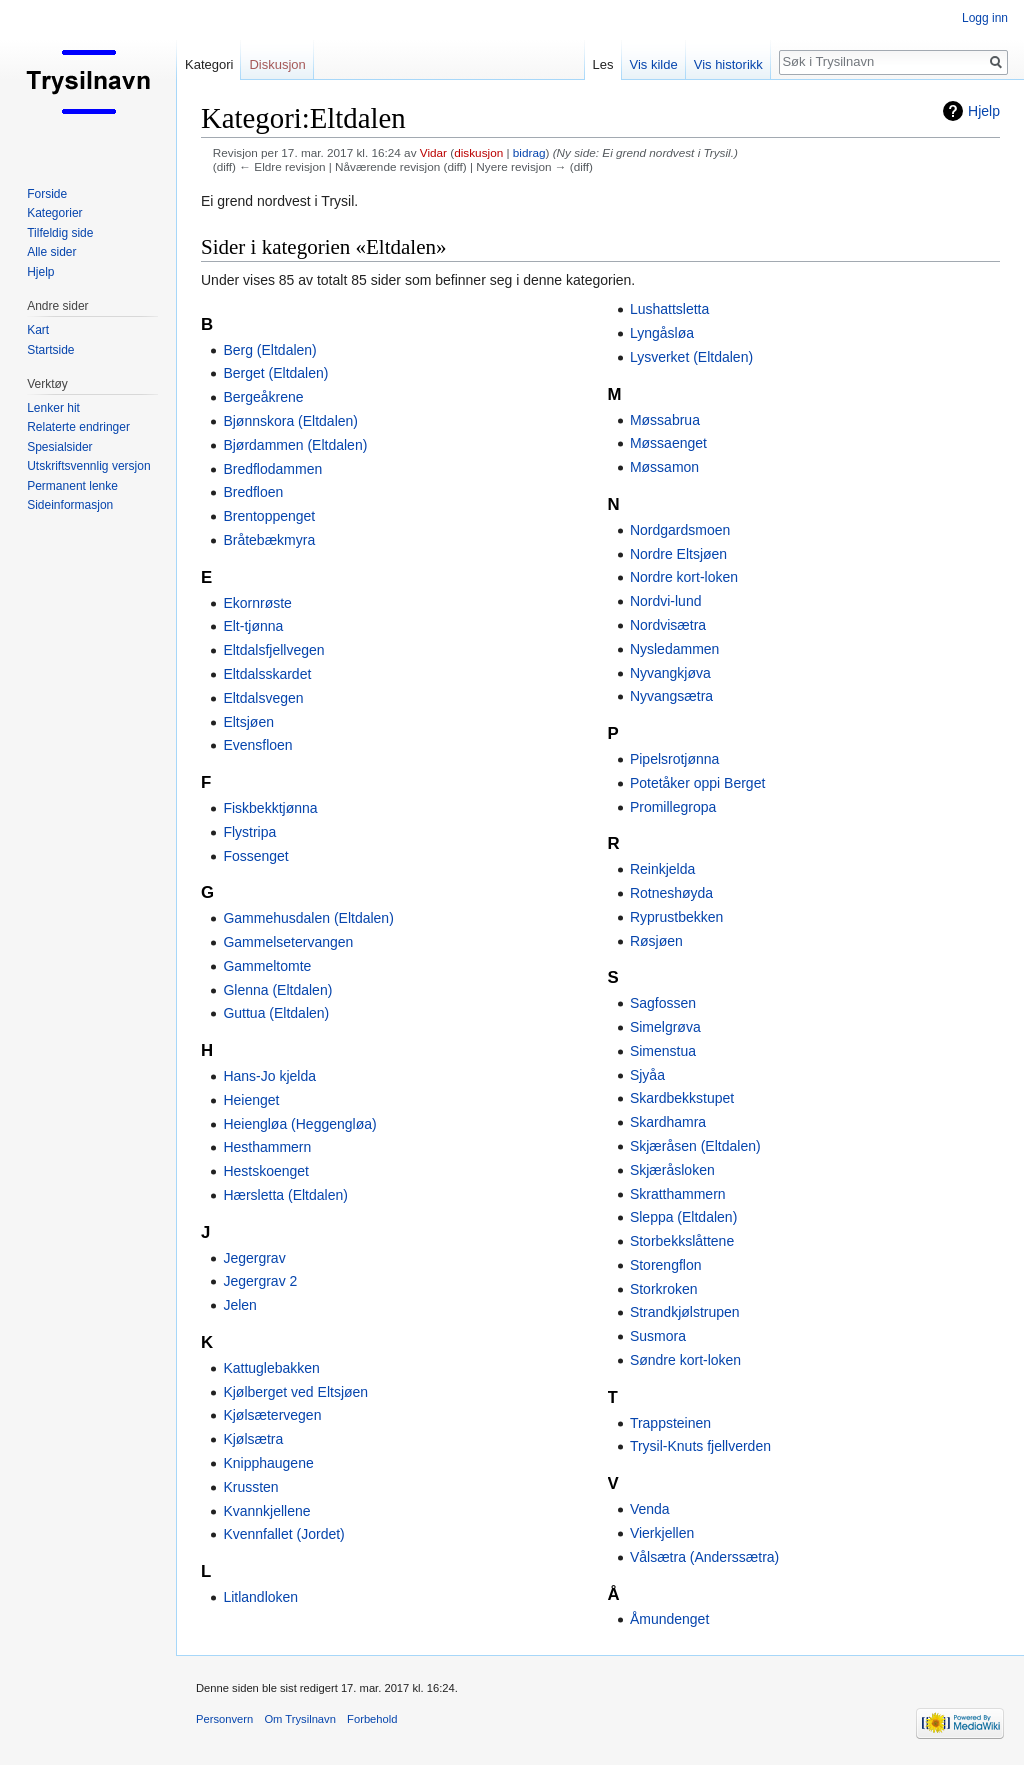 The height and width of the screenshot is (1765, 1024). What do you see at coordinates (704, 1557) in the screenshot?
I see `Vålsætra (Anderssætra)` at bounding box center [704, 1557].